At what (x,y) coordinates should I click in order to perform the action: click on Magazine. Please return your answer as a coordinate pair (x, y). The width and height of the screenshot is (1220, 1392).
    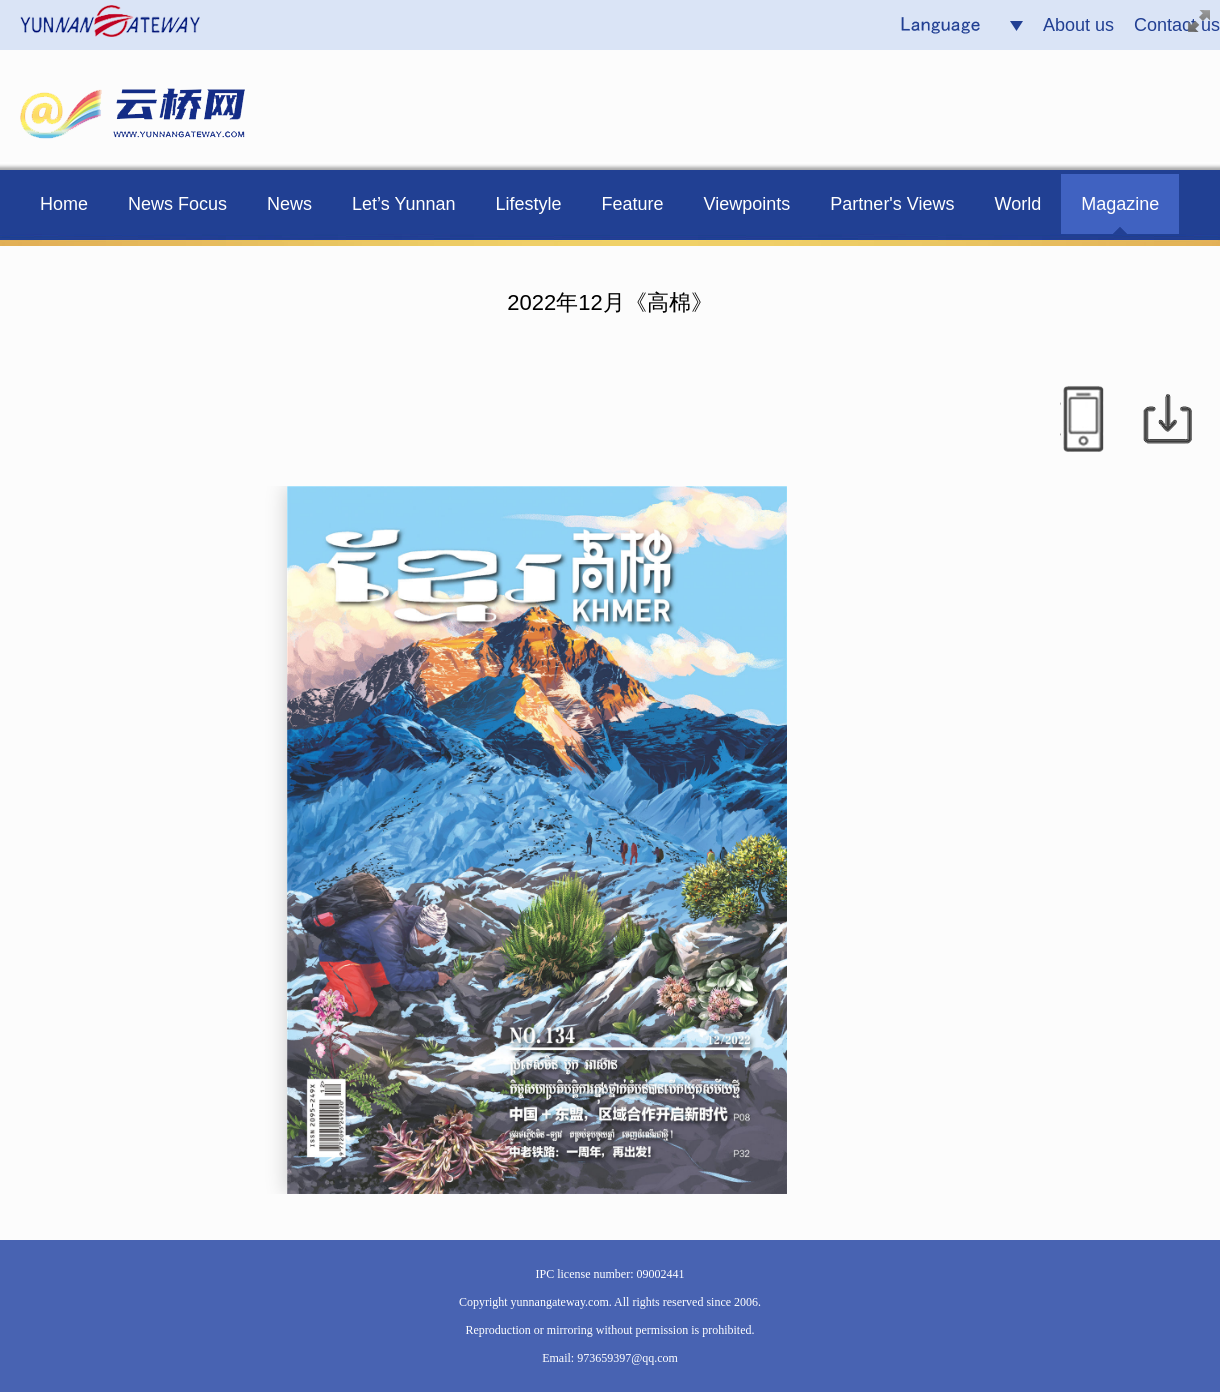
    Looking at the image, I should click on (1120, 204).